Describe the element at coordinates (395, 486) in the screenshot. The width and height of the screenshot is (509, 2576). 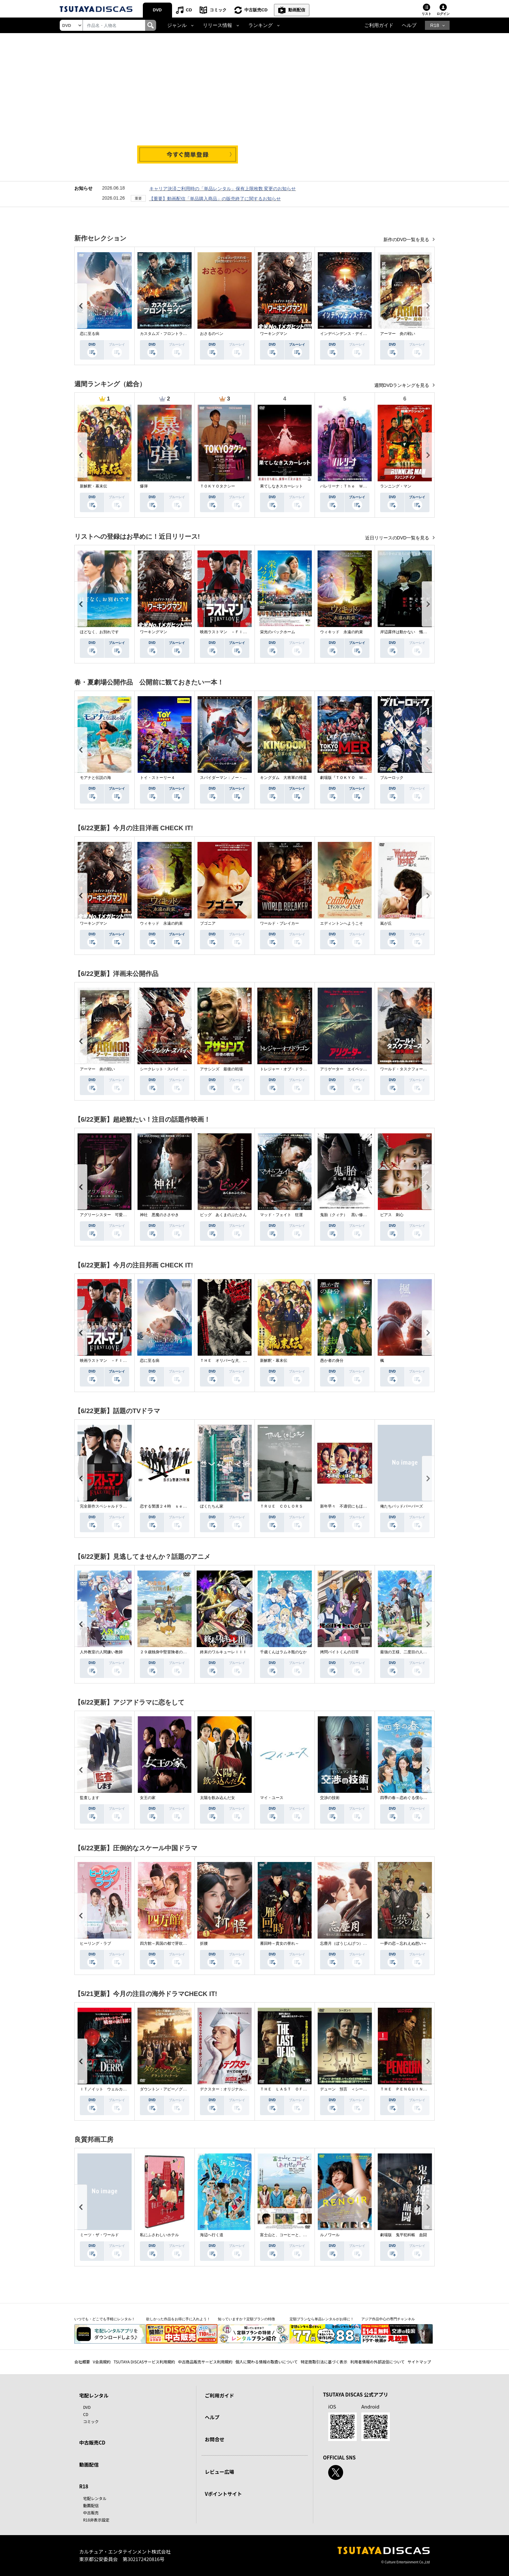
I see `ランニング・マン` at that location.